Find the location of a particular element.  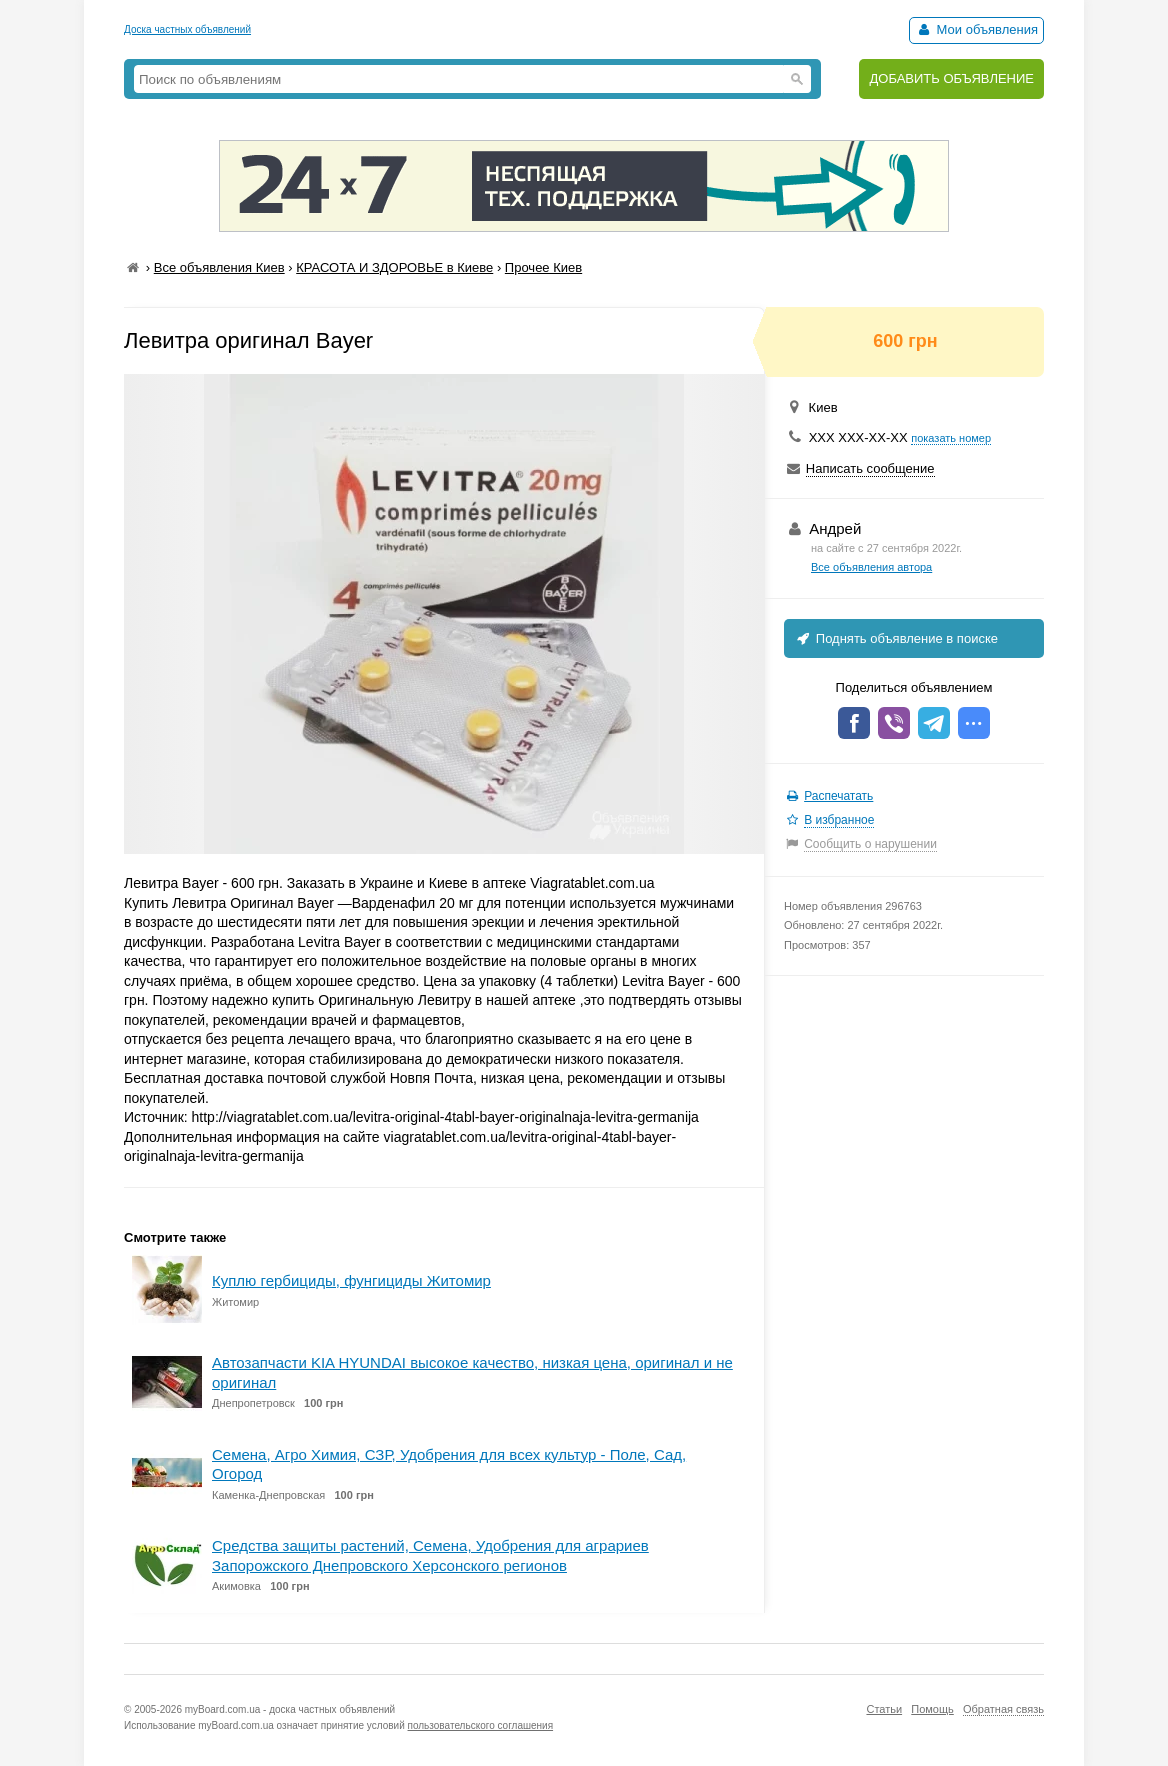

Мои объявления is located at coordinates (976, 29).